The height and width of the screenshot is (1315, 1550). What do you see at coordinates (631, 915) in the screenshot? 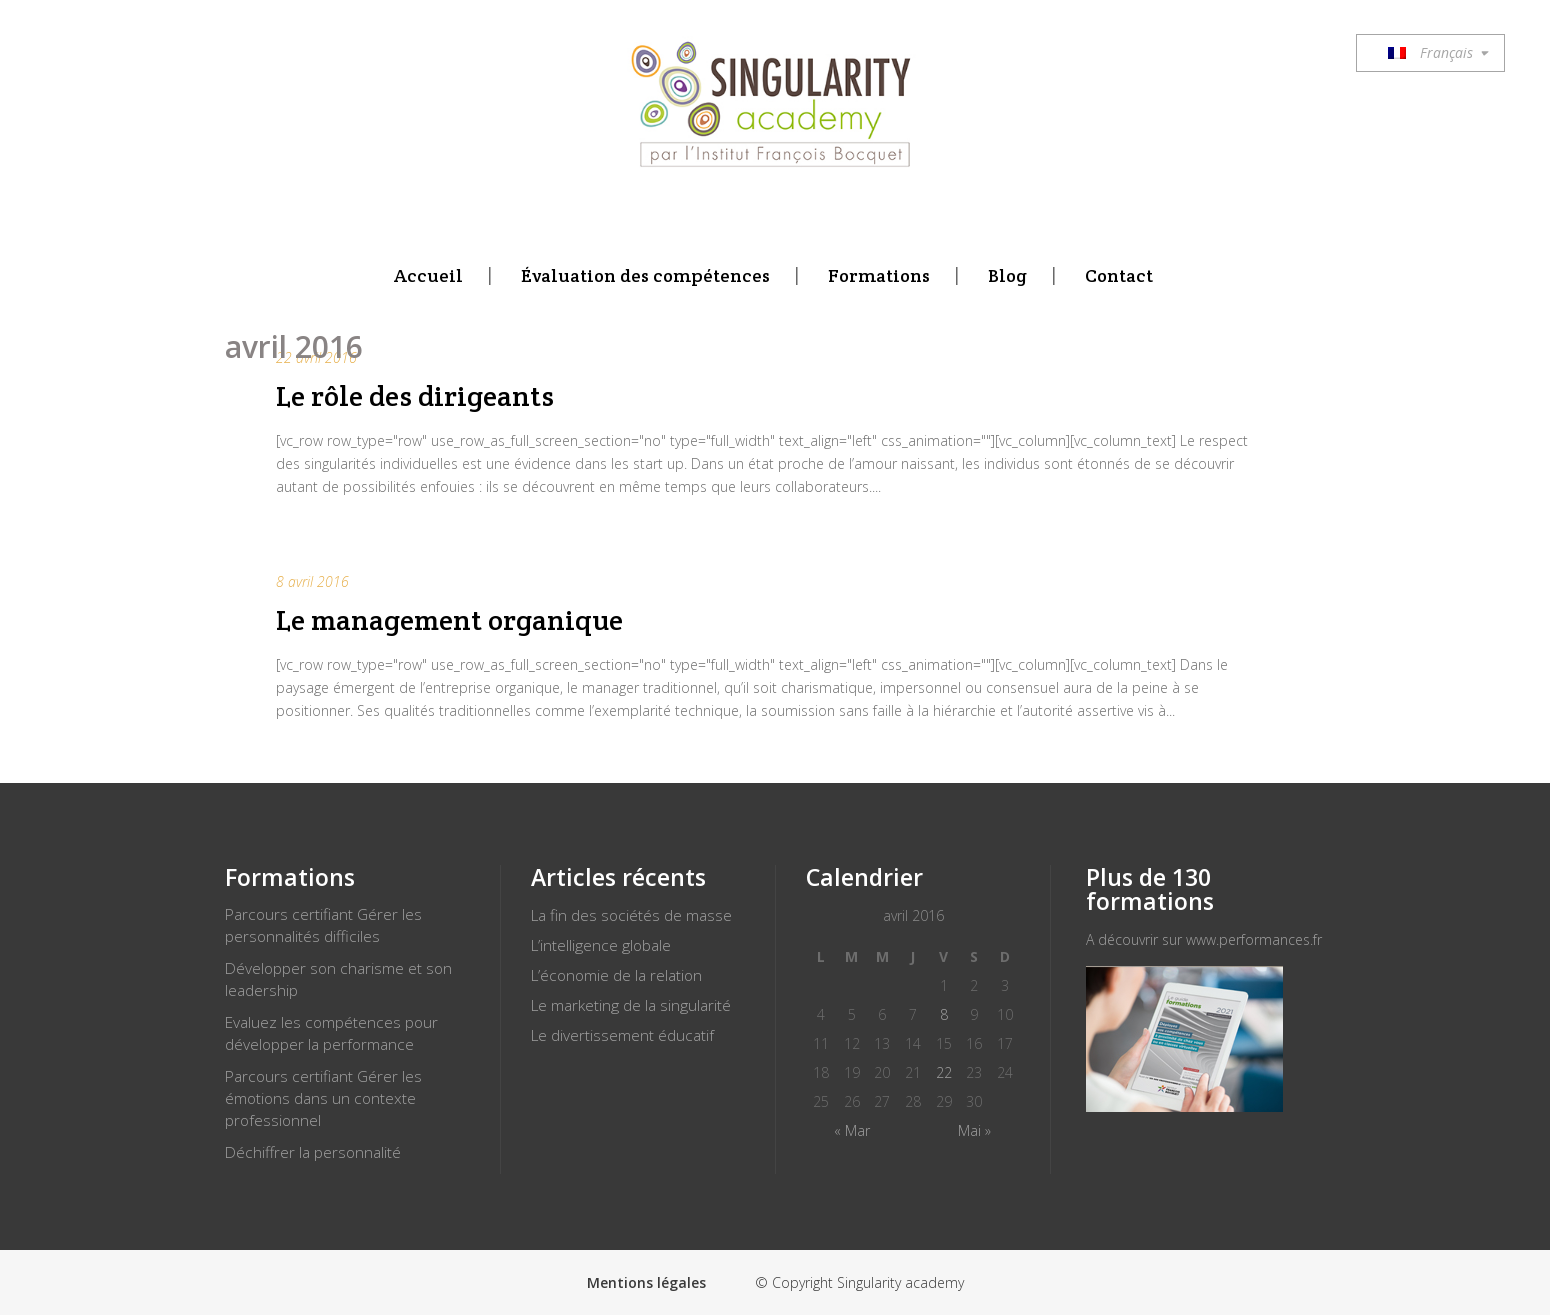
I see `La fin des sociétés de masse` at bounding box center [631, 915].